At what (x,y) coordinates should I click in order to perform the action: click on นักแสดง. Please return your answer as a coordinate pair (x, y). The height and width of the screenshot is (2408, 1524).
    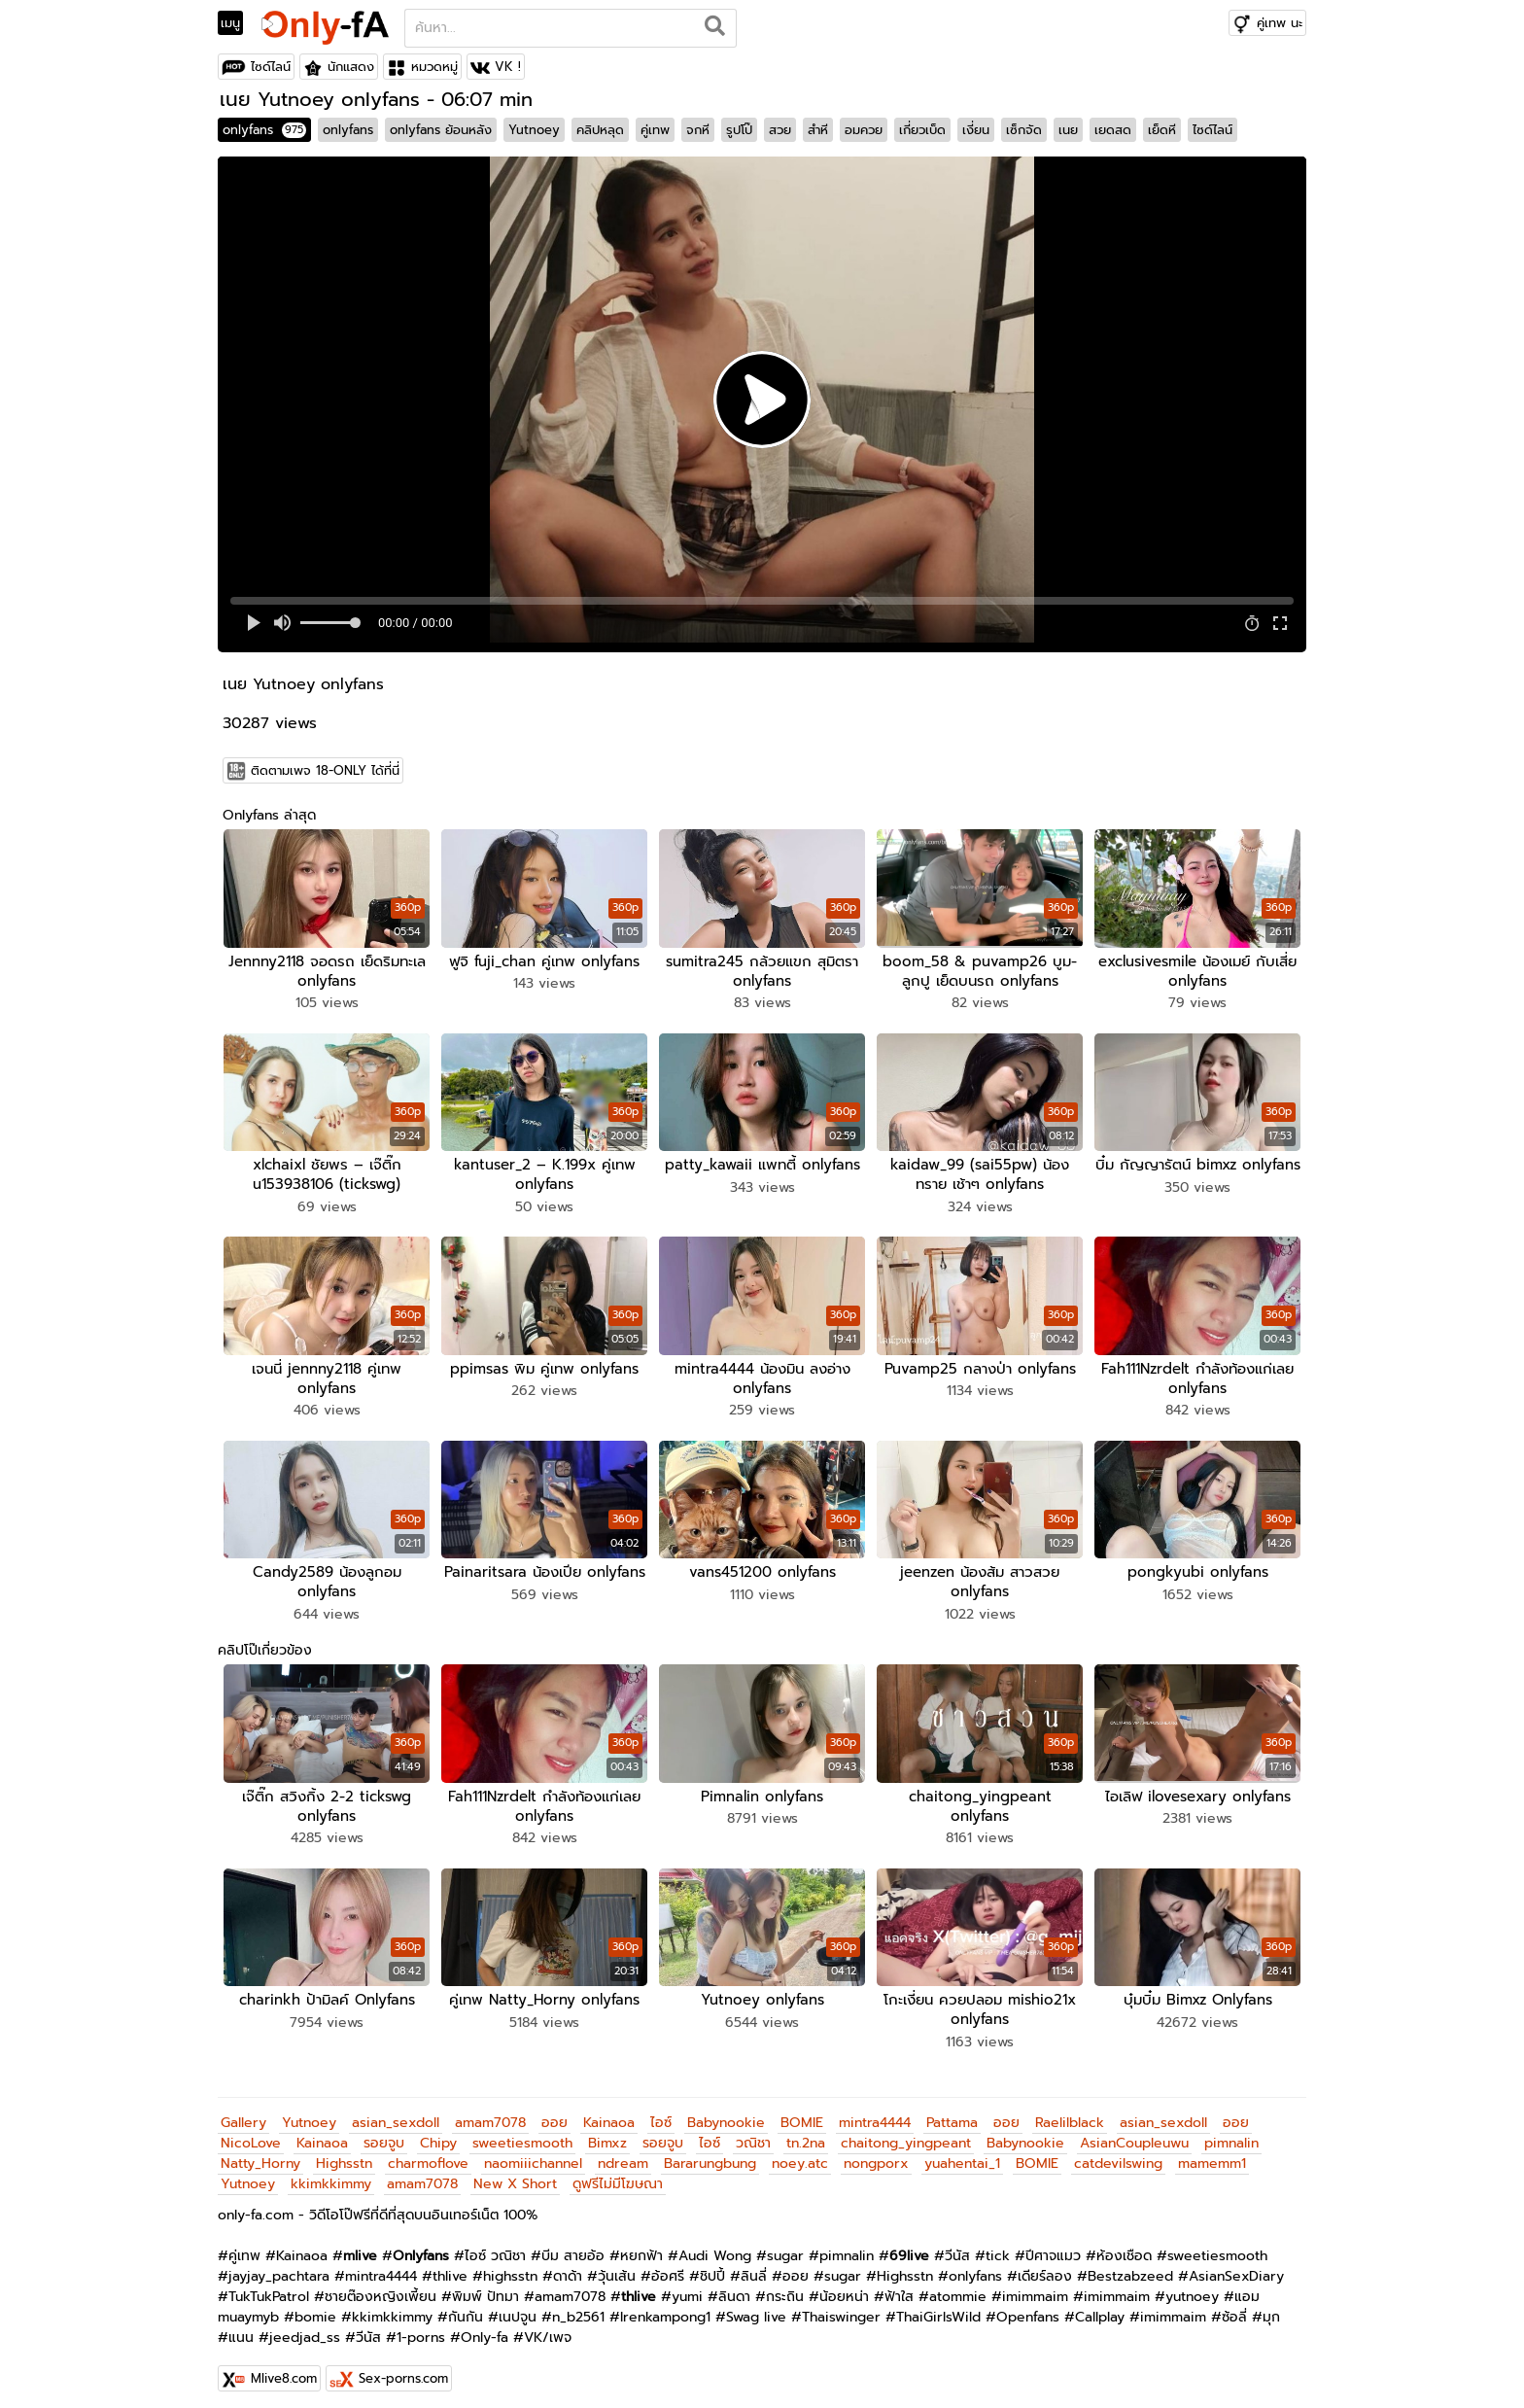
    Looking at the image, I should click on (351, 66).